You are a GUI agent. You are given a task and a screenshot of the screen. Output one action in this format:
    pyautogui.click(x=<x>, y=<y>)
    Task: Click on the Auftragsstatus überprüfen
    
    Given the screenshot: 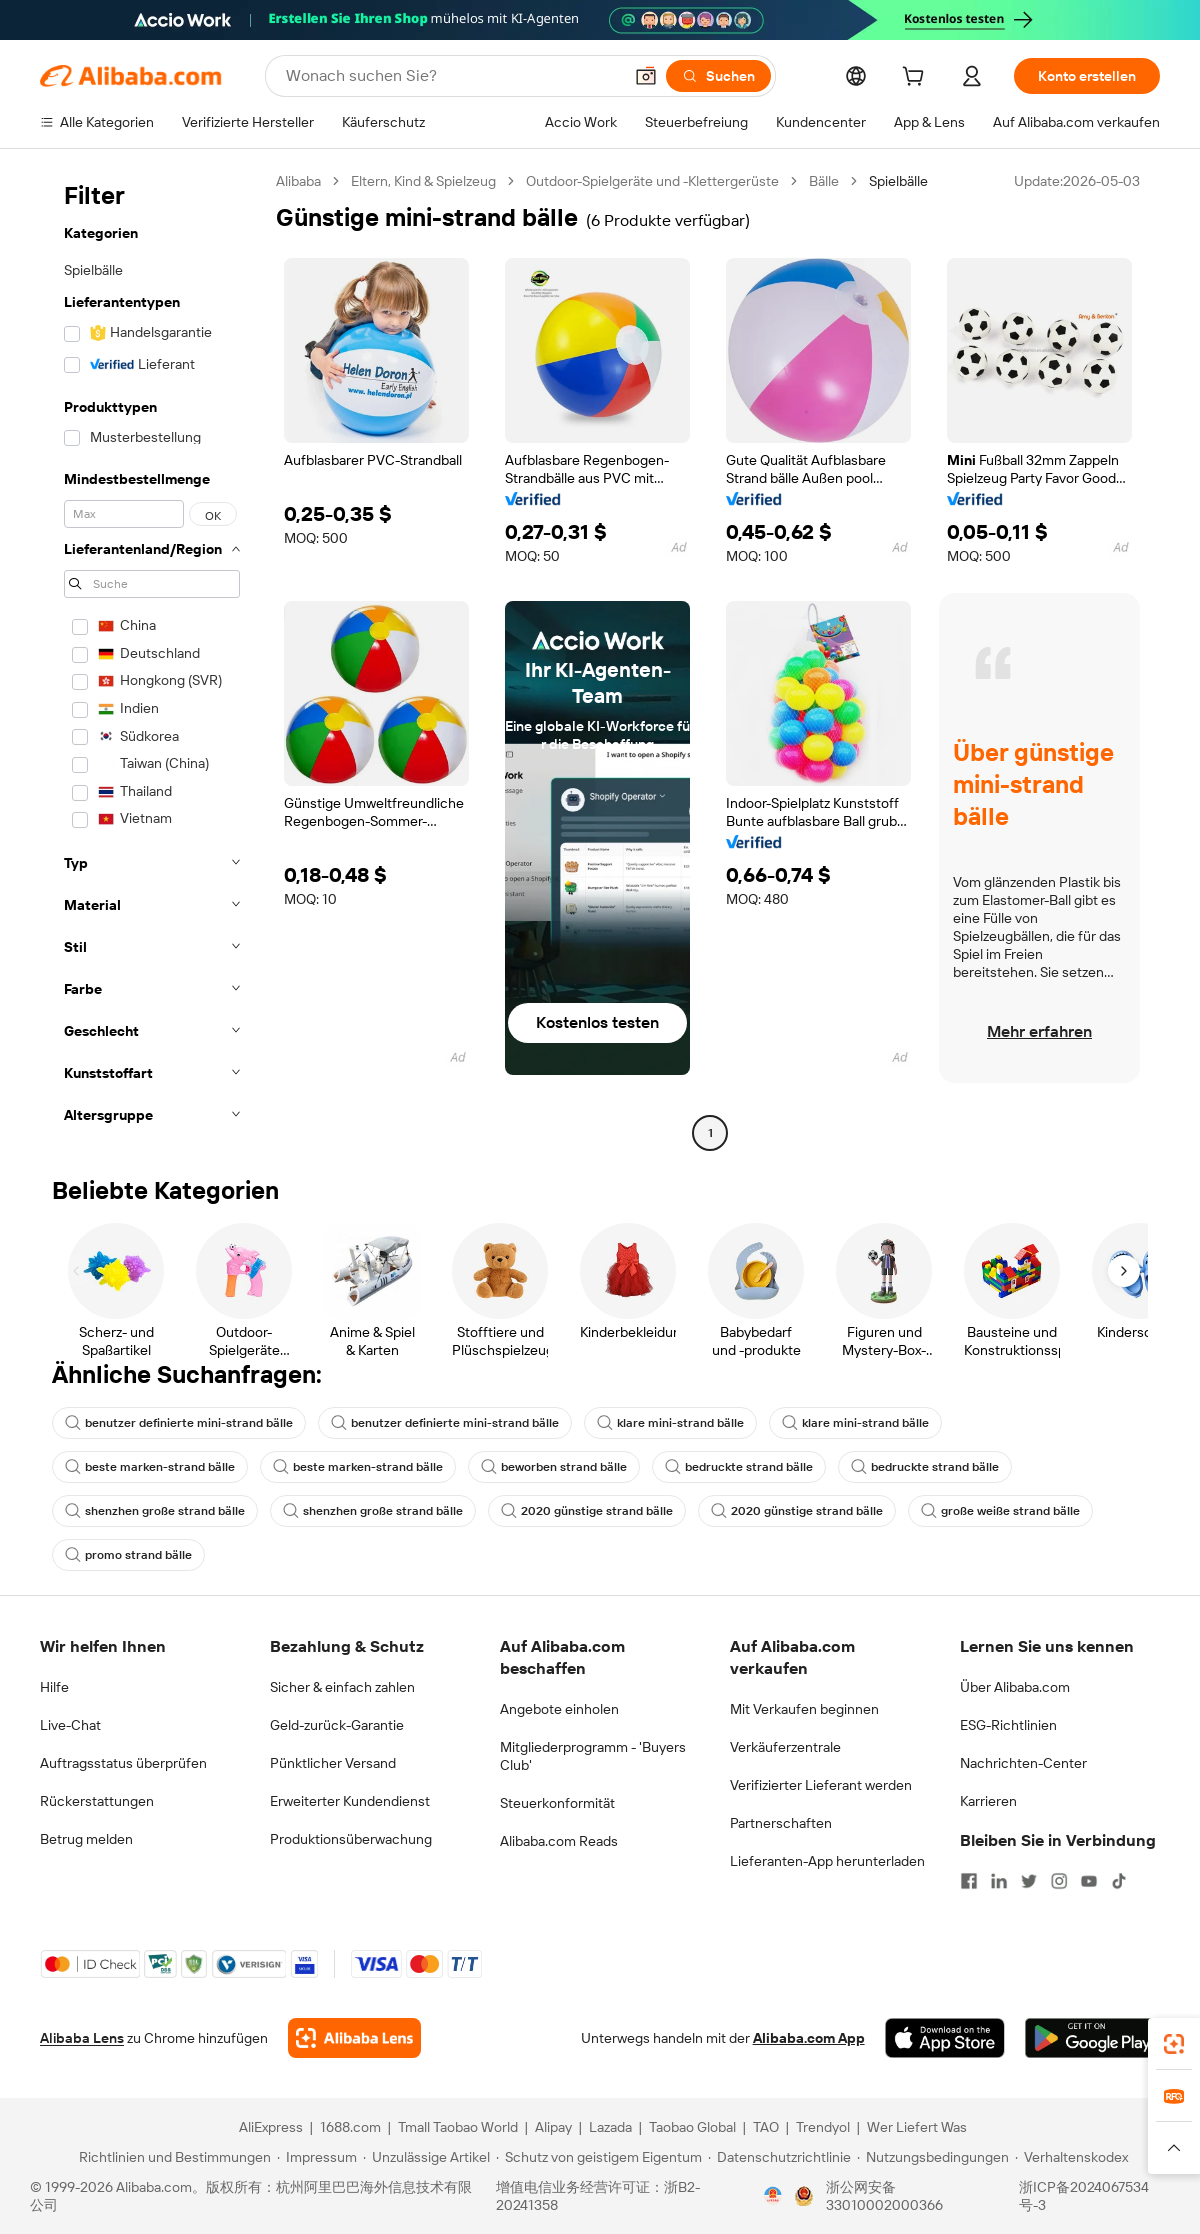 What is the action you would take?
    pyautogui.click(x=123, y=1763)
    